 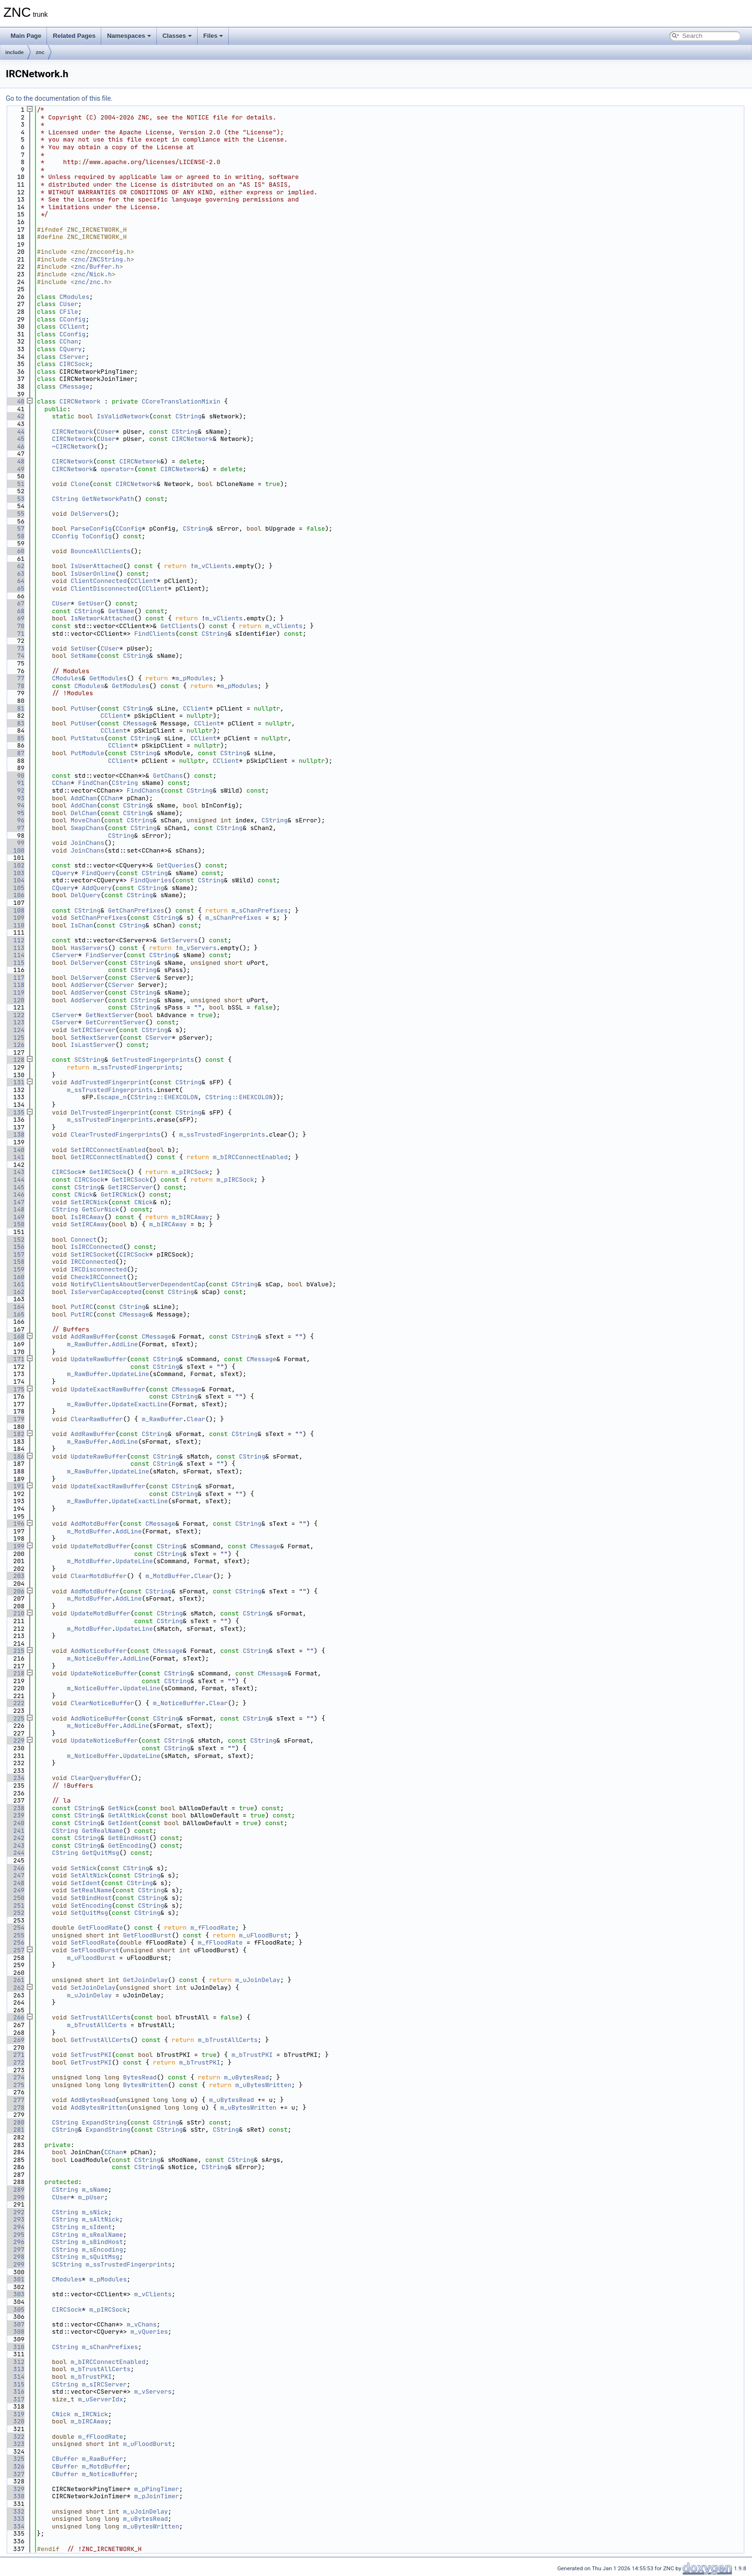 What do you see at coordinates (107, 1389) in the screenshot?
I see `UpdateExactRawBuffer` at bounding box center [107, 1389].